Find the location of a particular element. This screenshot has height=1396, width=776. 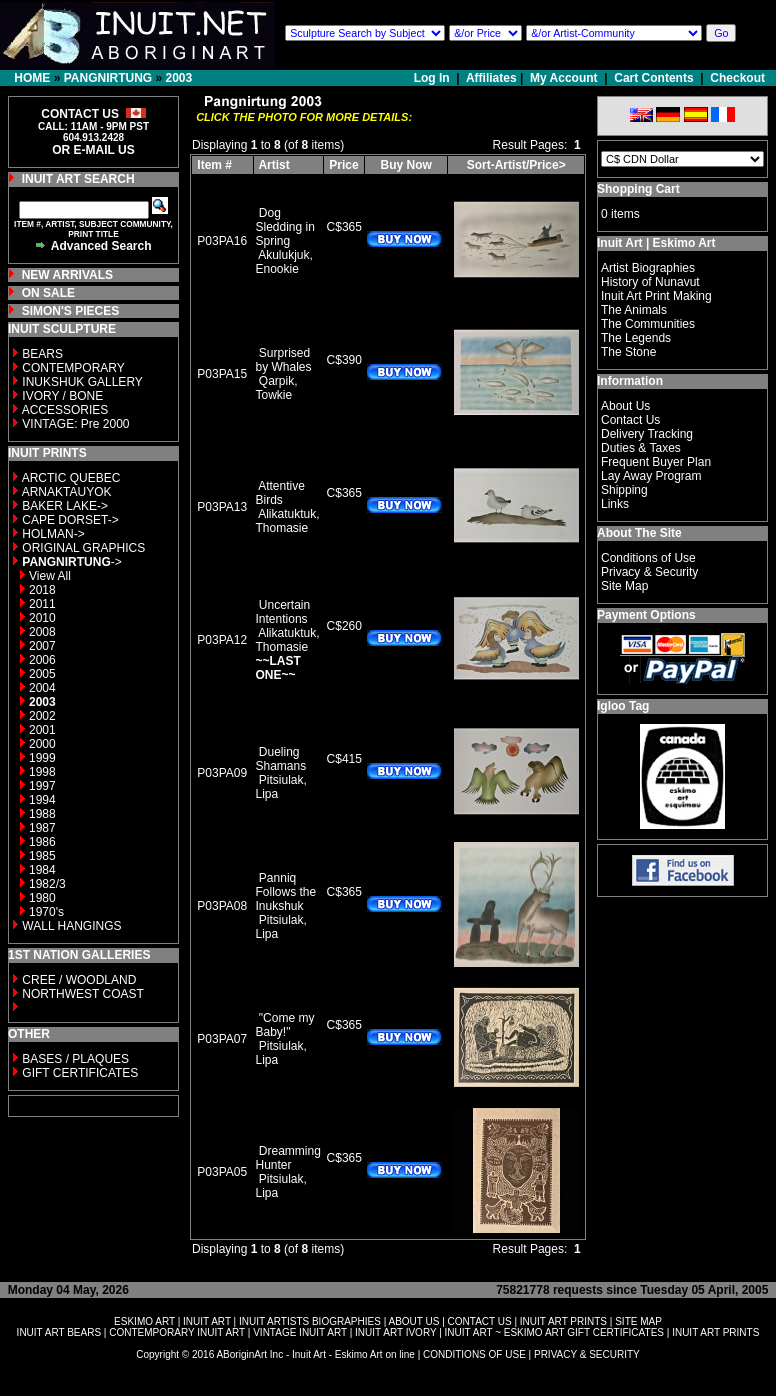

Cart Contents is located at coordinates (653, 78).